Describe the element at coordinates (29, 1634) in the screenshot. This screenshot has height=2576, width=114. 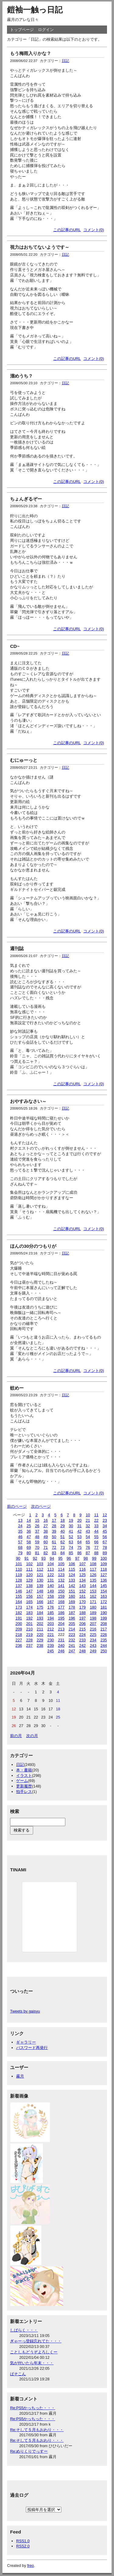
I see `219` at that location.